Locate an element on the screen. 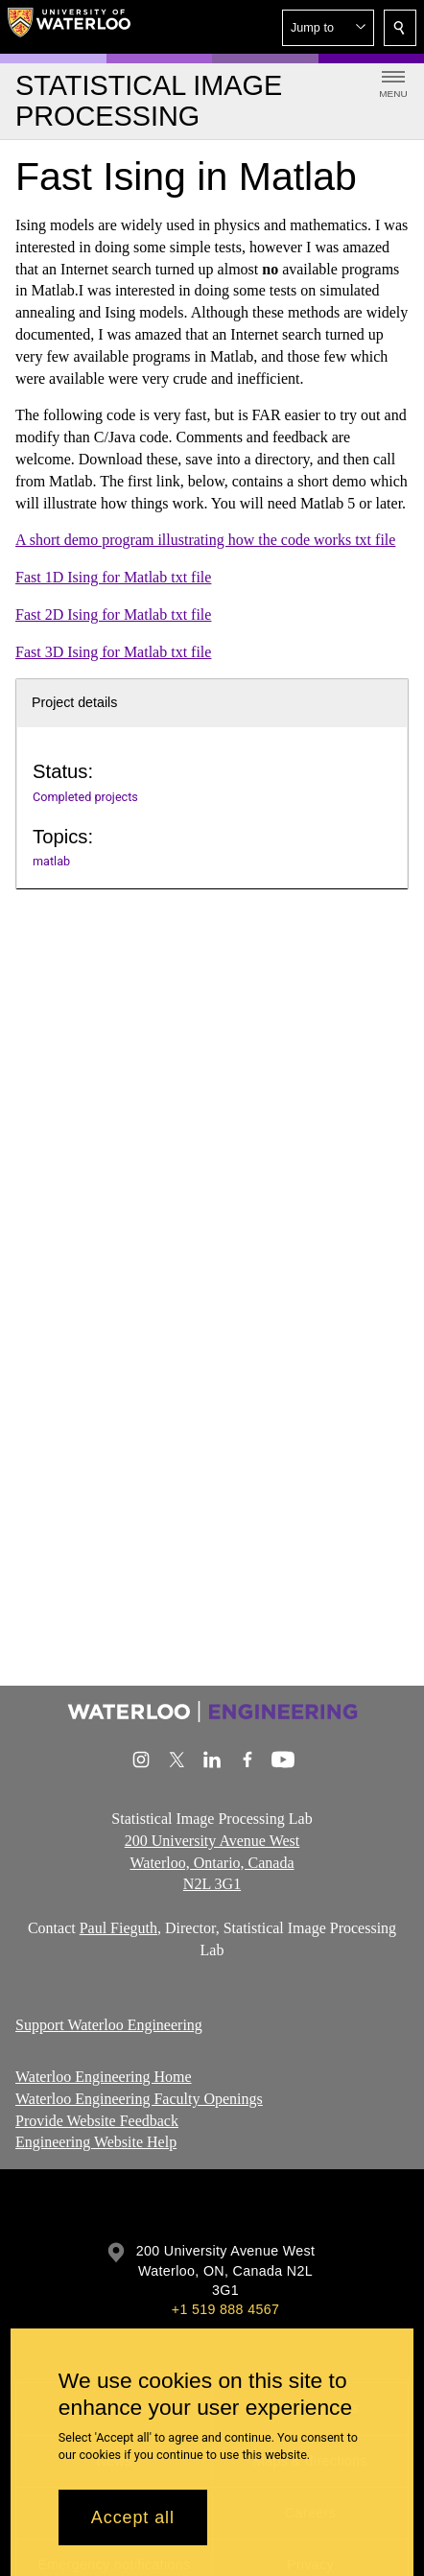  [button] is located at coordinates (328, 28).